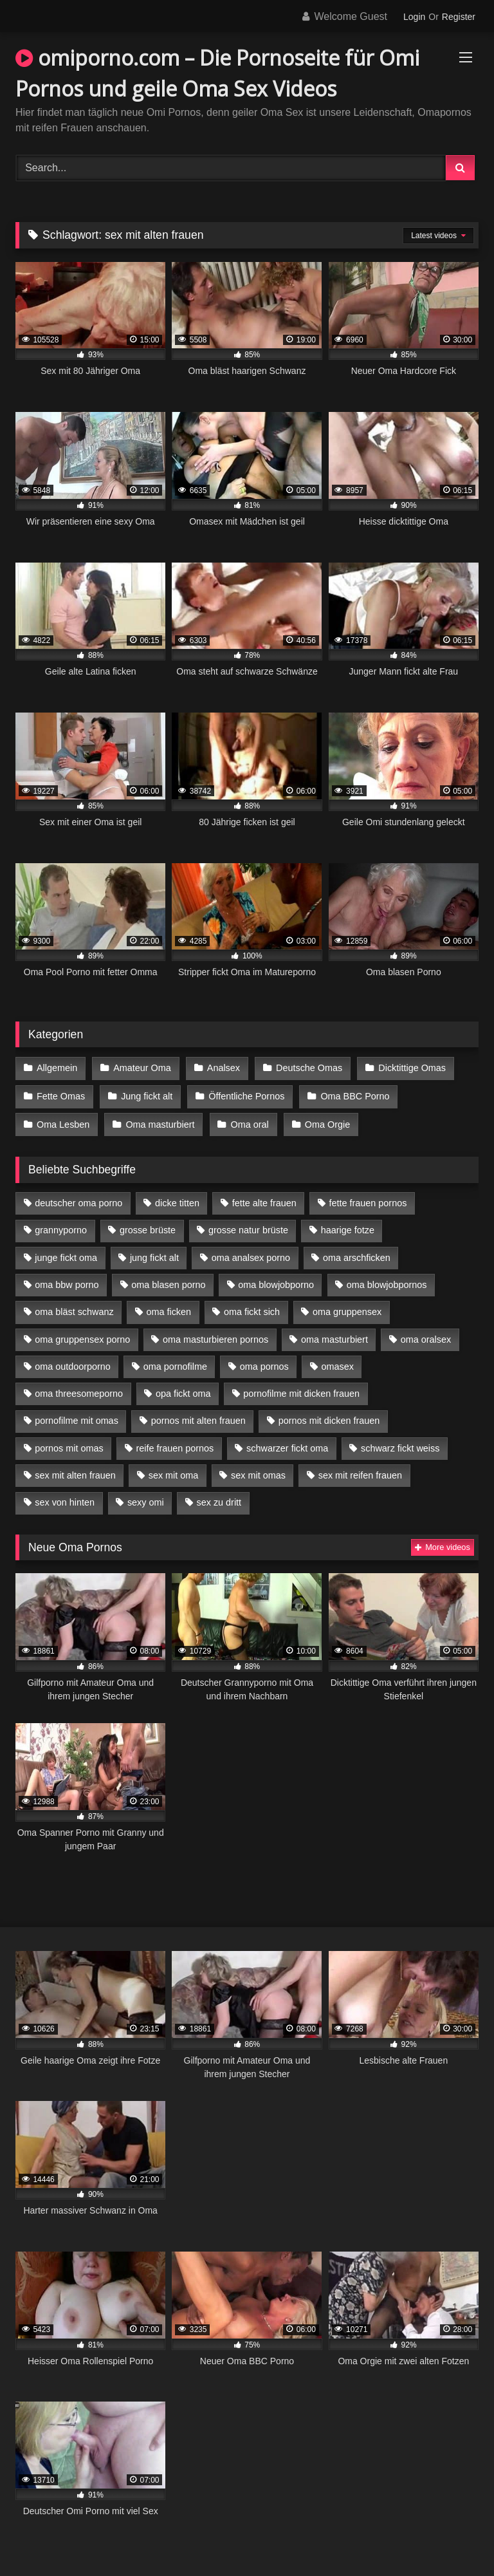  What do you see at coordinates (175, 1445) in the screenshot?
I see `reife frauen pornos [reife frauen pornos (5 Einträge)]` at bounding box center [175, 1445].